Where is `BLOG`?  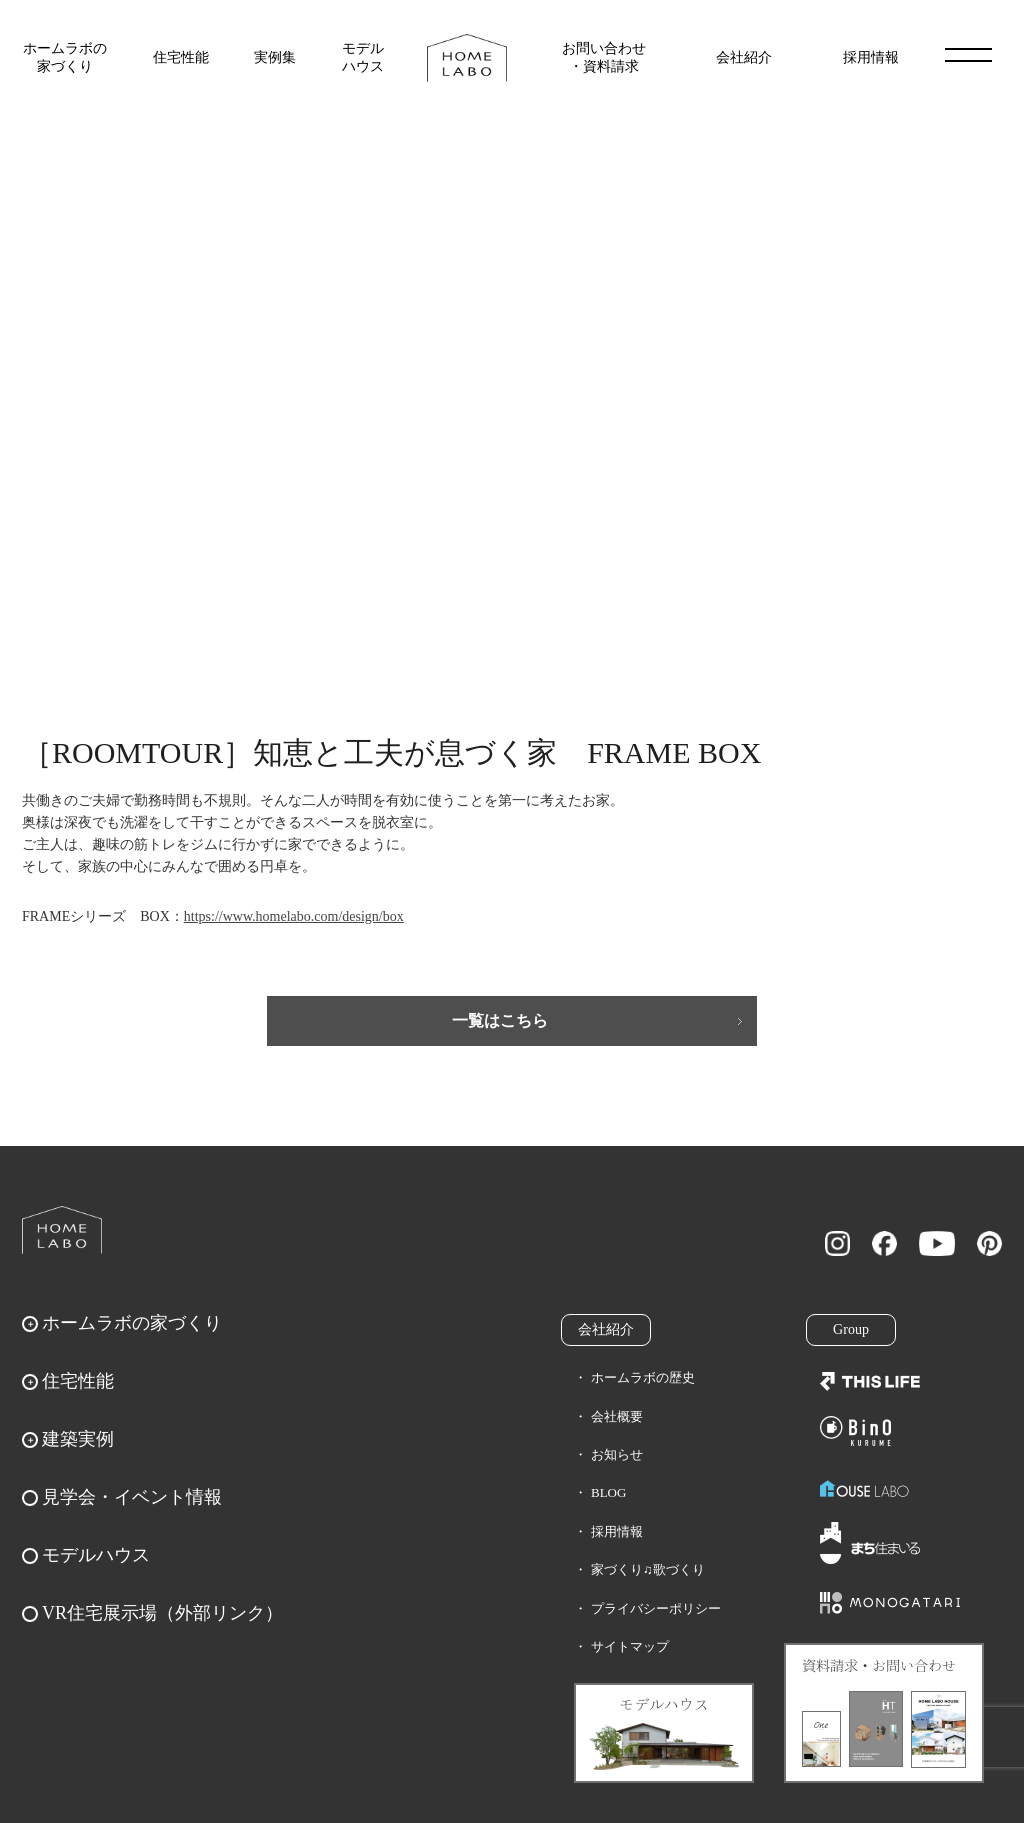 BLOG is located at coordinates (608, 1492).